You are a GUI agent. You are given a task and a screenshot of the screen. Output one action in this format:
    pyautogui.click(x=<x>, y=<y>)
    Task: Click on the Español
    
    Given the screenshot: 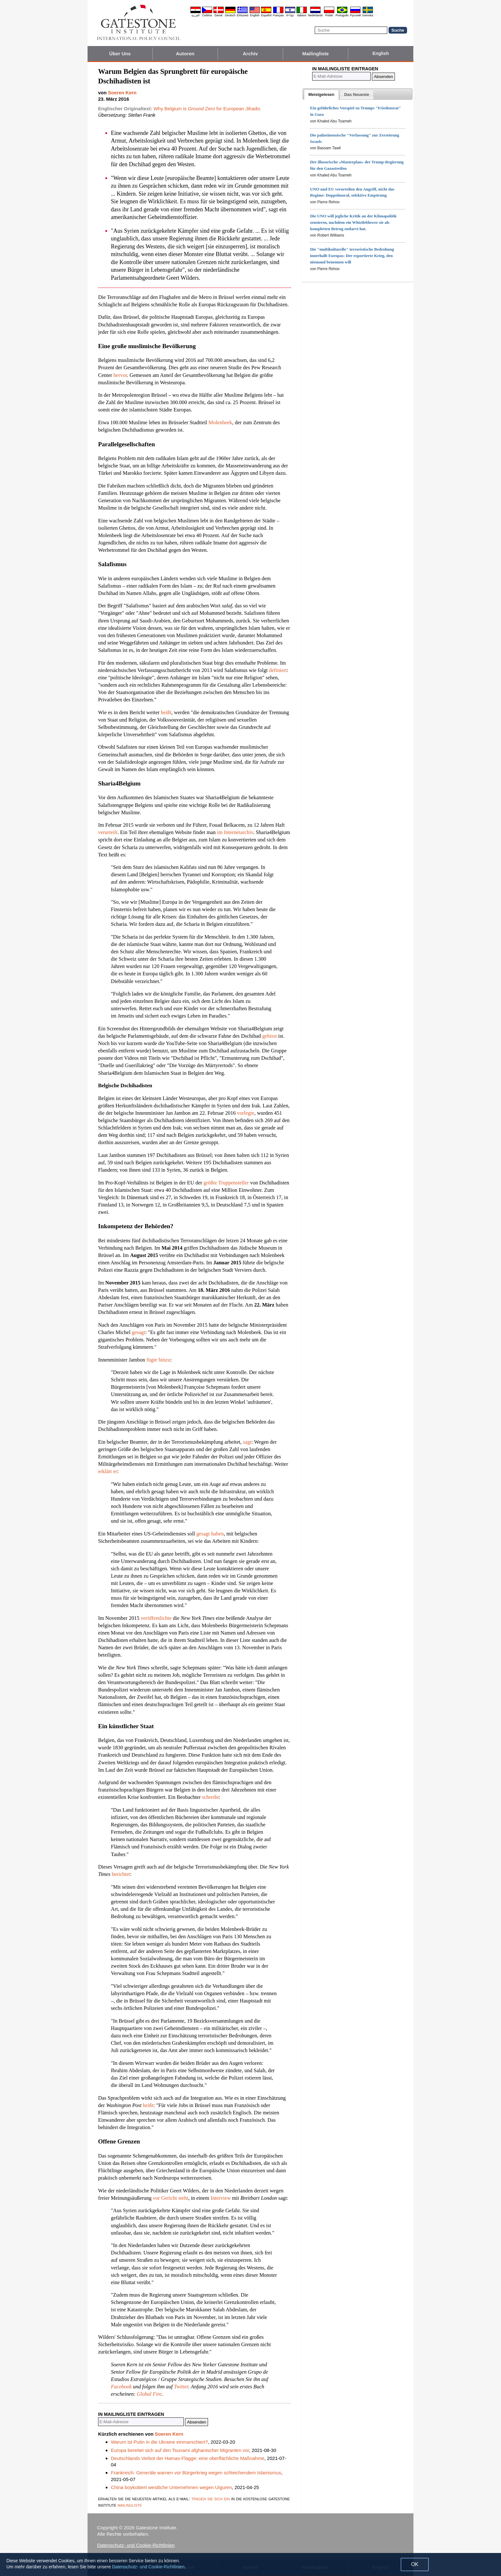 What is the action you would take?
    pyautogui.click(x=266, y=15)
    